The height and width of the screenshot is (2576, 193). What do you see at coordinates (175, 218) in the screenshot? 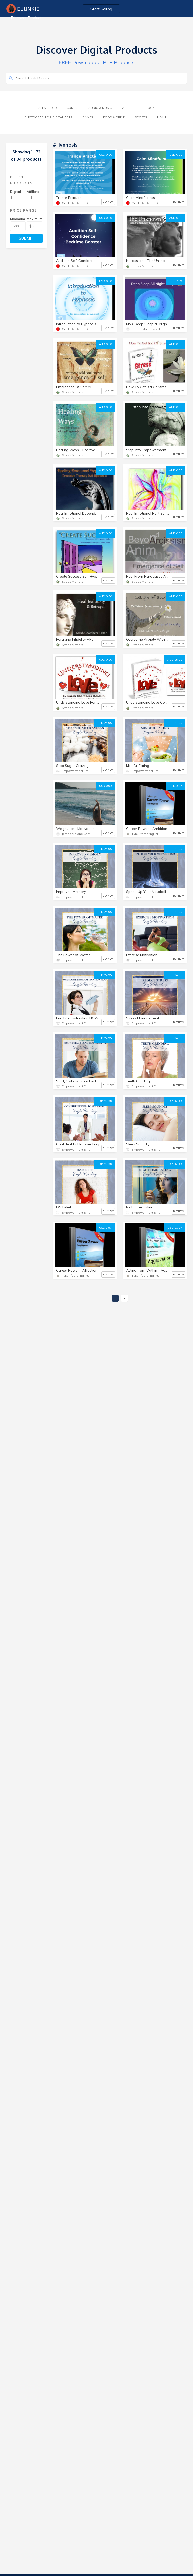
I see `AUD 0.00` at bounding box center [175, 218].